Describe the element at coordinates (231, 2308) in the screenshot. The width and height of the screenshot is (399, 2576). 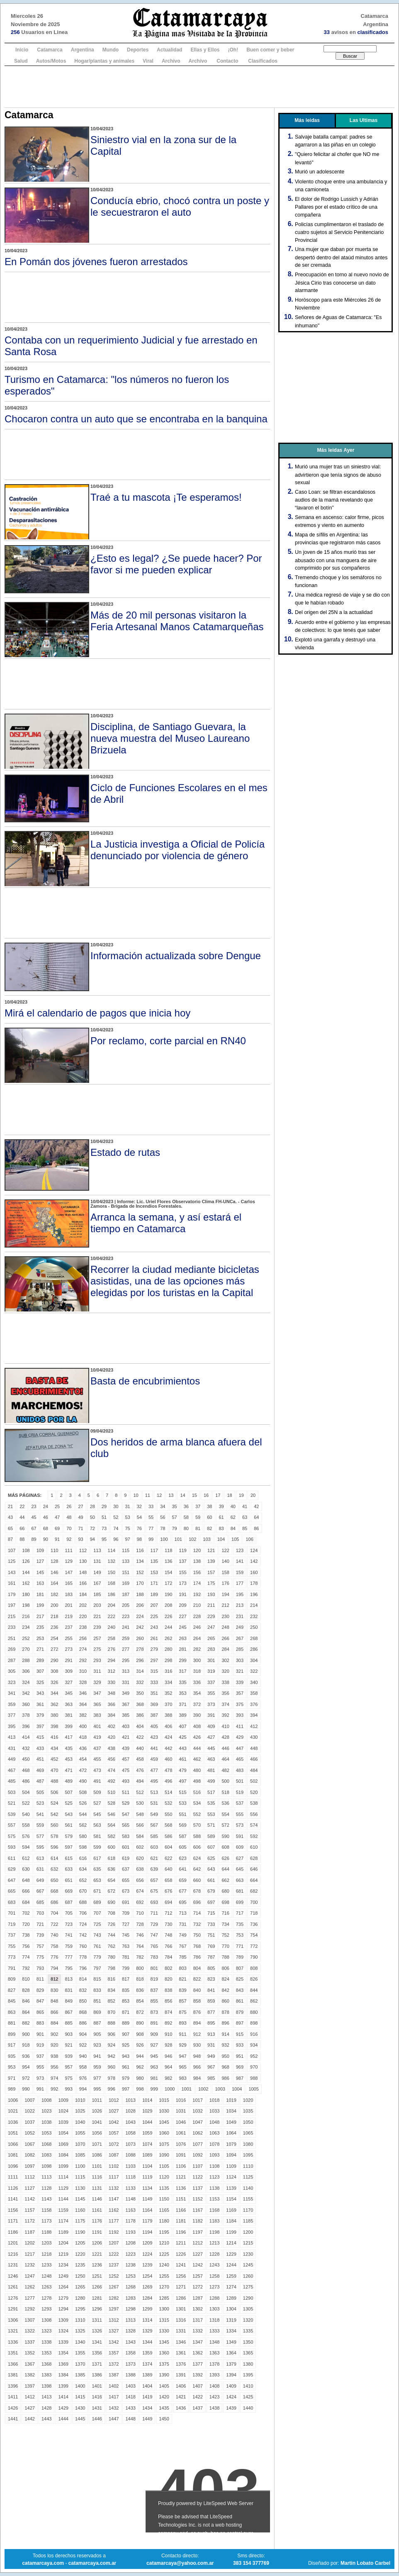
I see `1304` at that location.